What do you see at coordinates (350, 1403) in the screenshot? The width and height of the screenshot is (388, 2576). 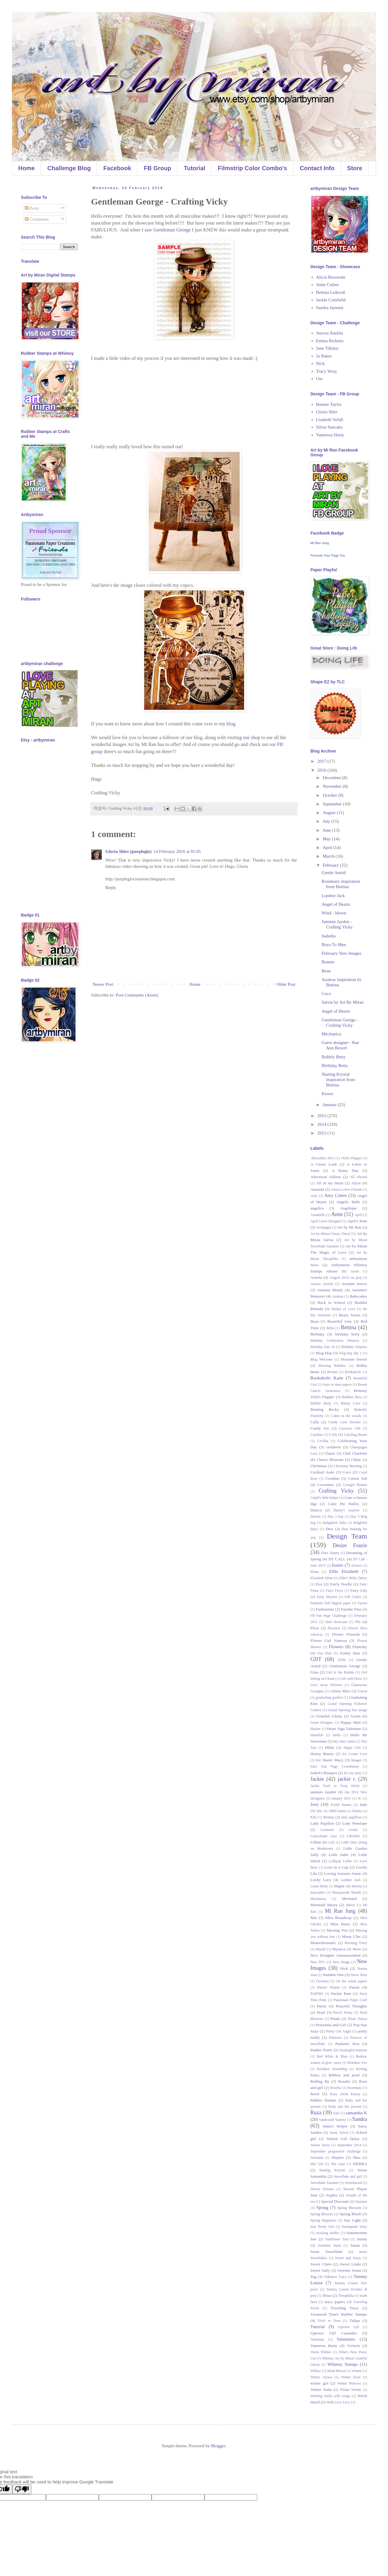 I see `Bunny Love` at bounding box center [350, 1403].